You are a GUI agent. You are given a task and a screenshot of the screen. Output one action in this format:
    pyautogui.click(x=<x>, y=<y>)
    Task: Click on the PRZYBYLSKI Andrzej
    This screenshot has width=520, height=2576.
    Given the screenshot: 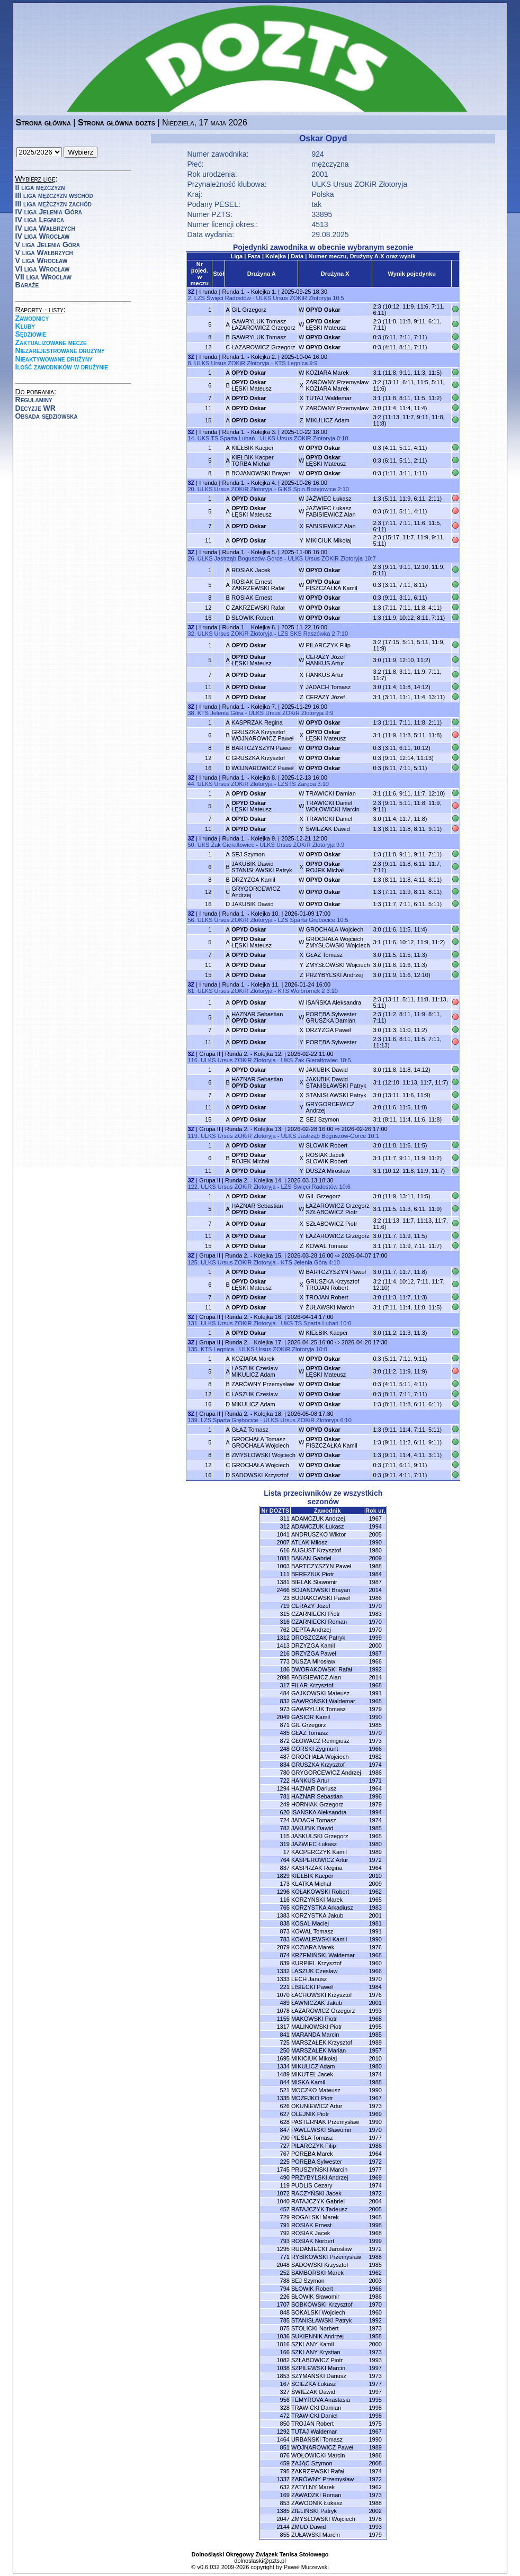 What is the action you would take?
    pyautogui.click(x=334, y=975)
    